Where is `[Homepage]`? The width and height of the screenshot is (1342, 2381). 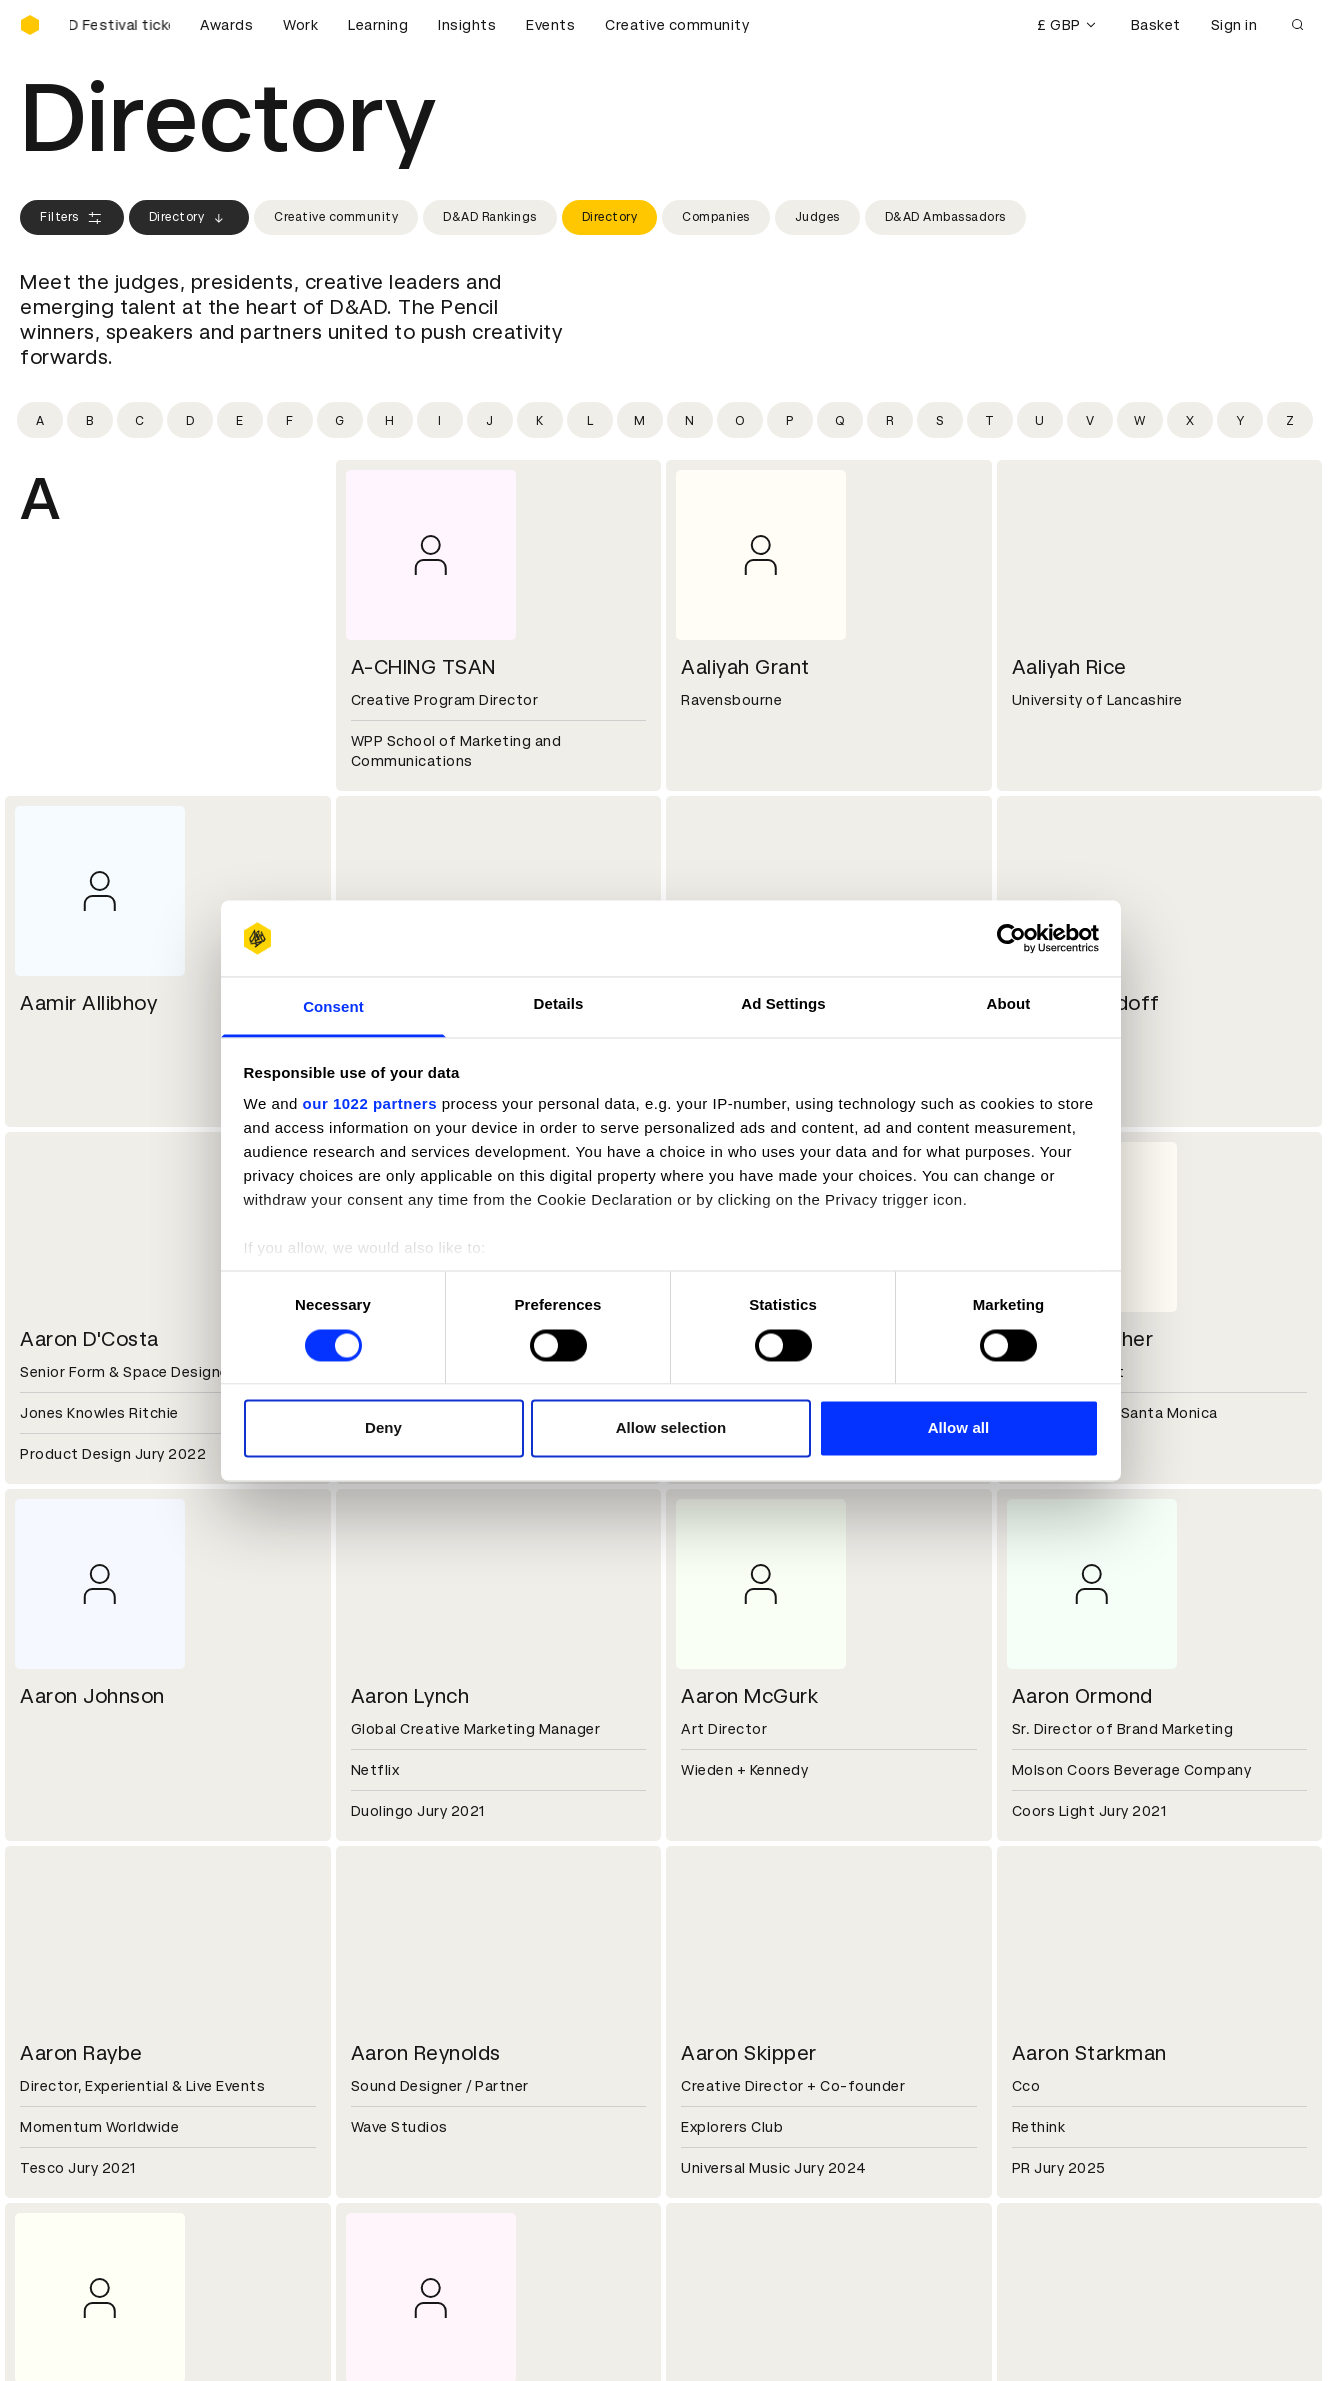 [Homepage] is located at coordinates (30, 25).